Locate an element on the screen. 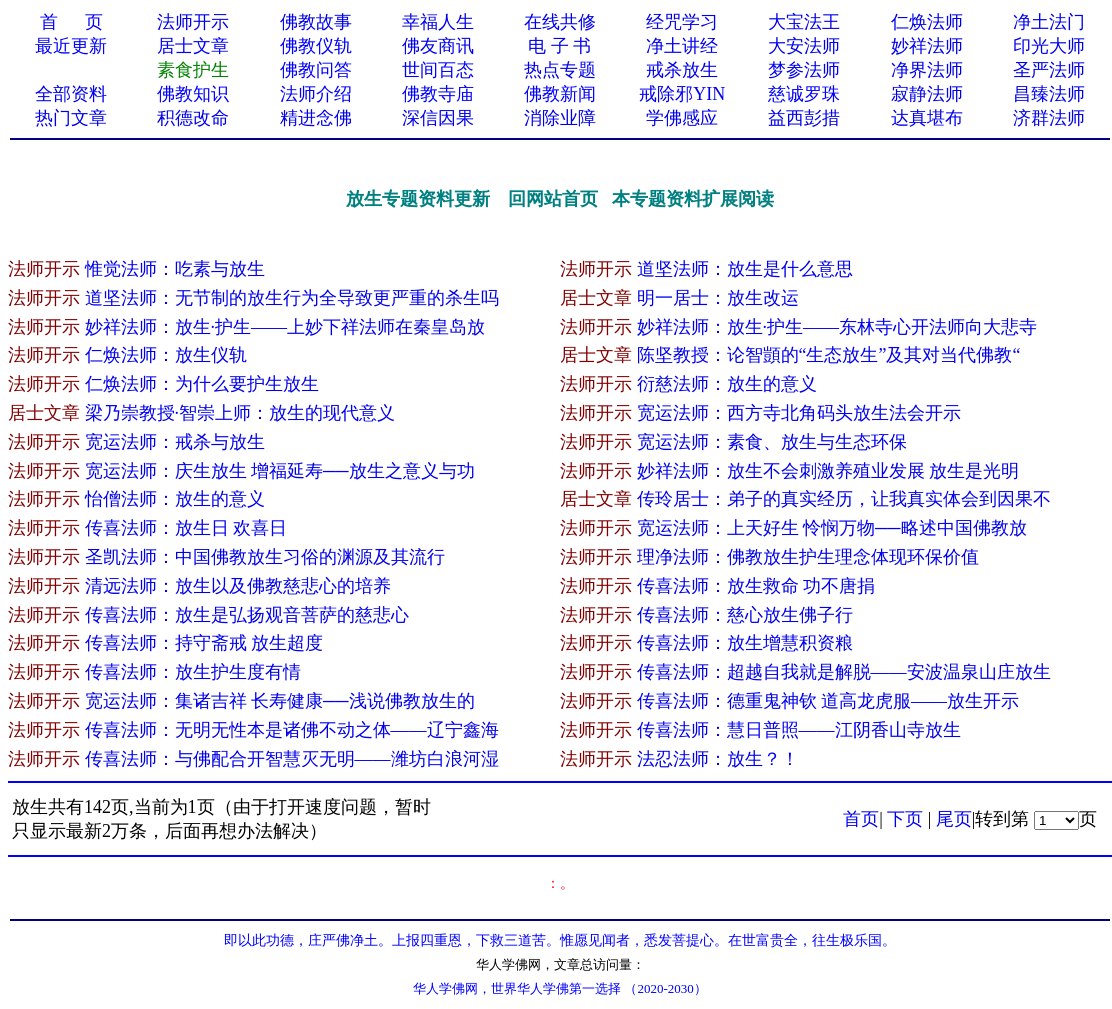 The image size is (1112, 1009). 传喜法师：持守斋戒 放生超度 is located at coordinates (204, 643).